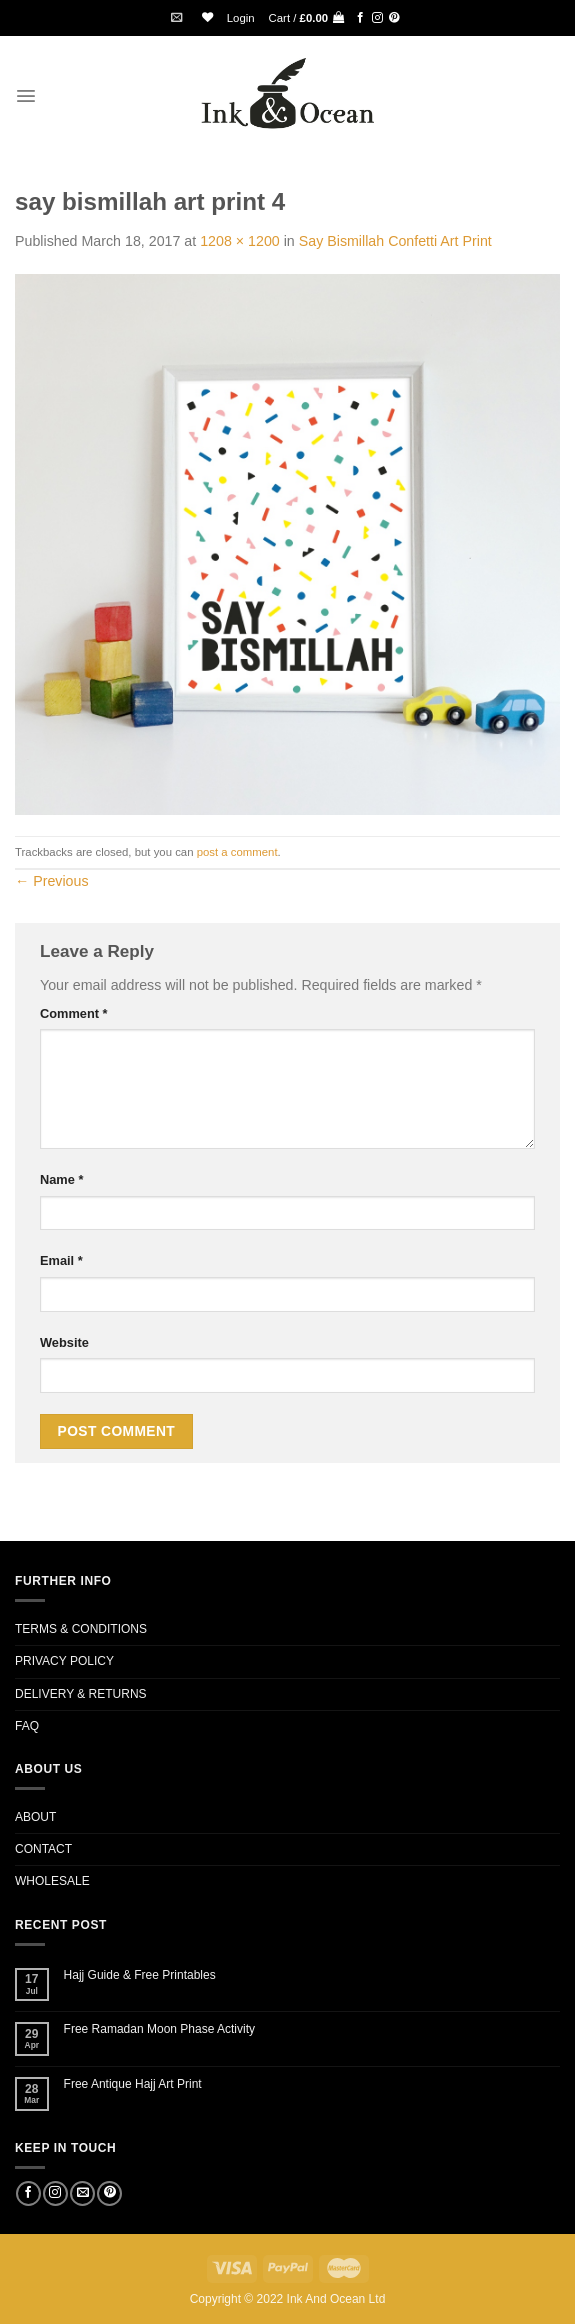  What do you see at coordinates (81, 1629) in the screenshot?
I see `TERMS & CONDITIONS` at bounding box center [81, 1629].